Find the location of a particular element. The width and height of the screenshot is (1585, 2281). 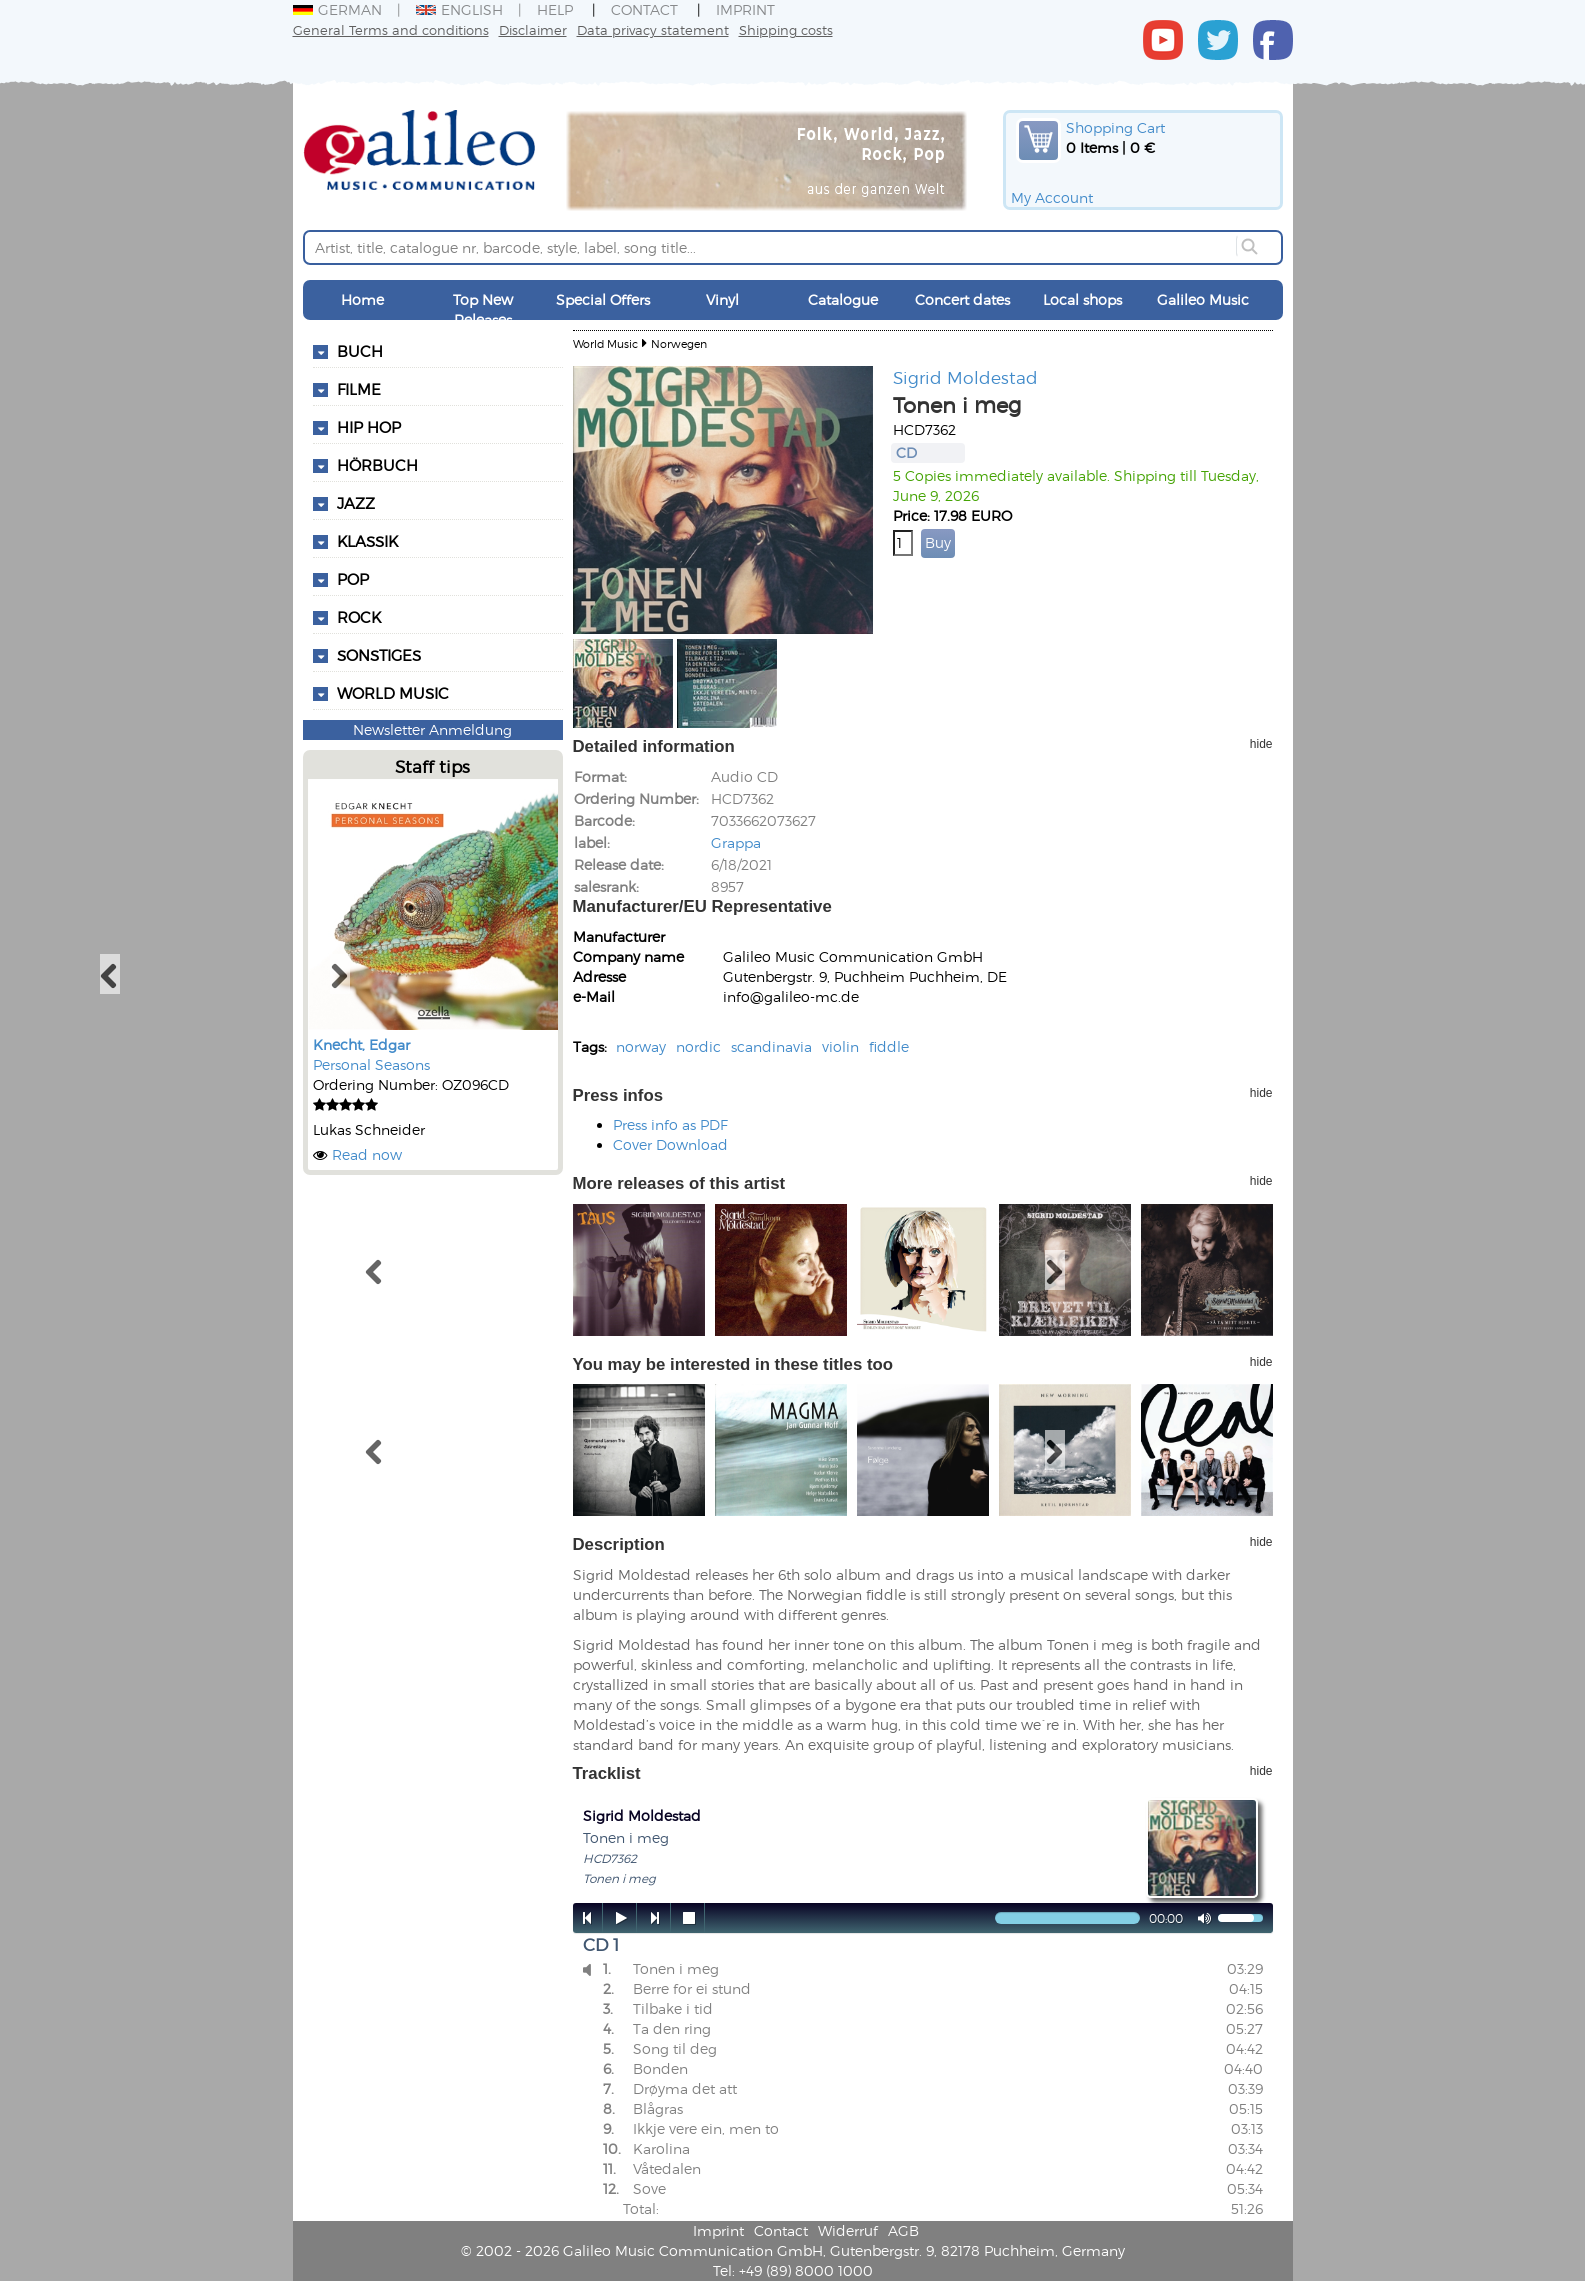

Sonstiges is located at coordinates (379, 655).